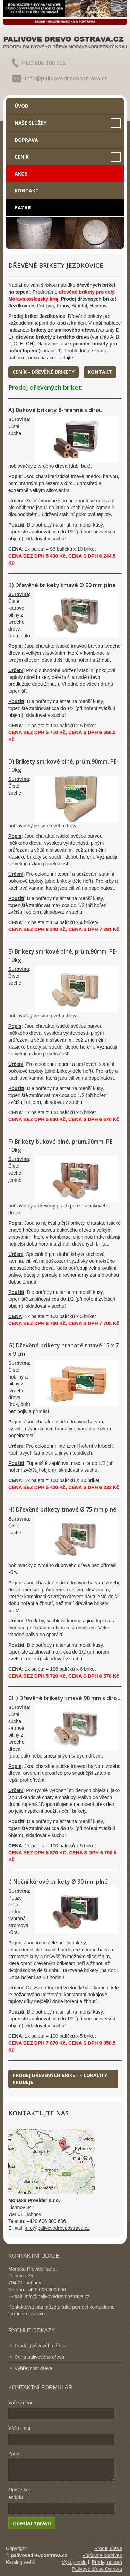  What do you see at coordinates (26, 139) in the screenshot?
I see `Doprava` at bounding box center [26, 139].